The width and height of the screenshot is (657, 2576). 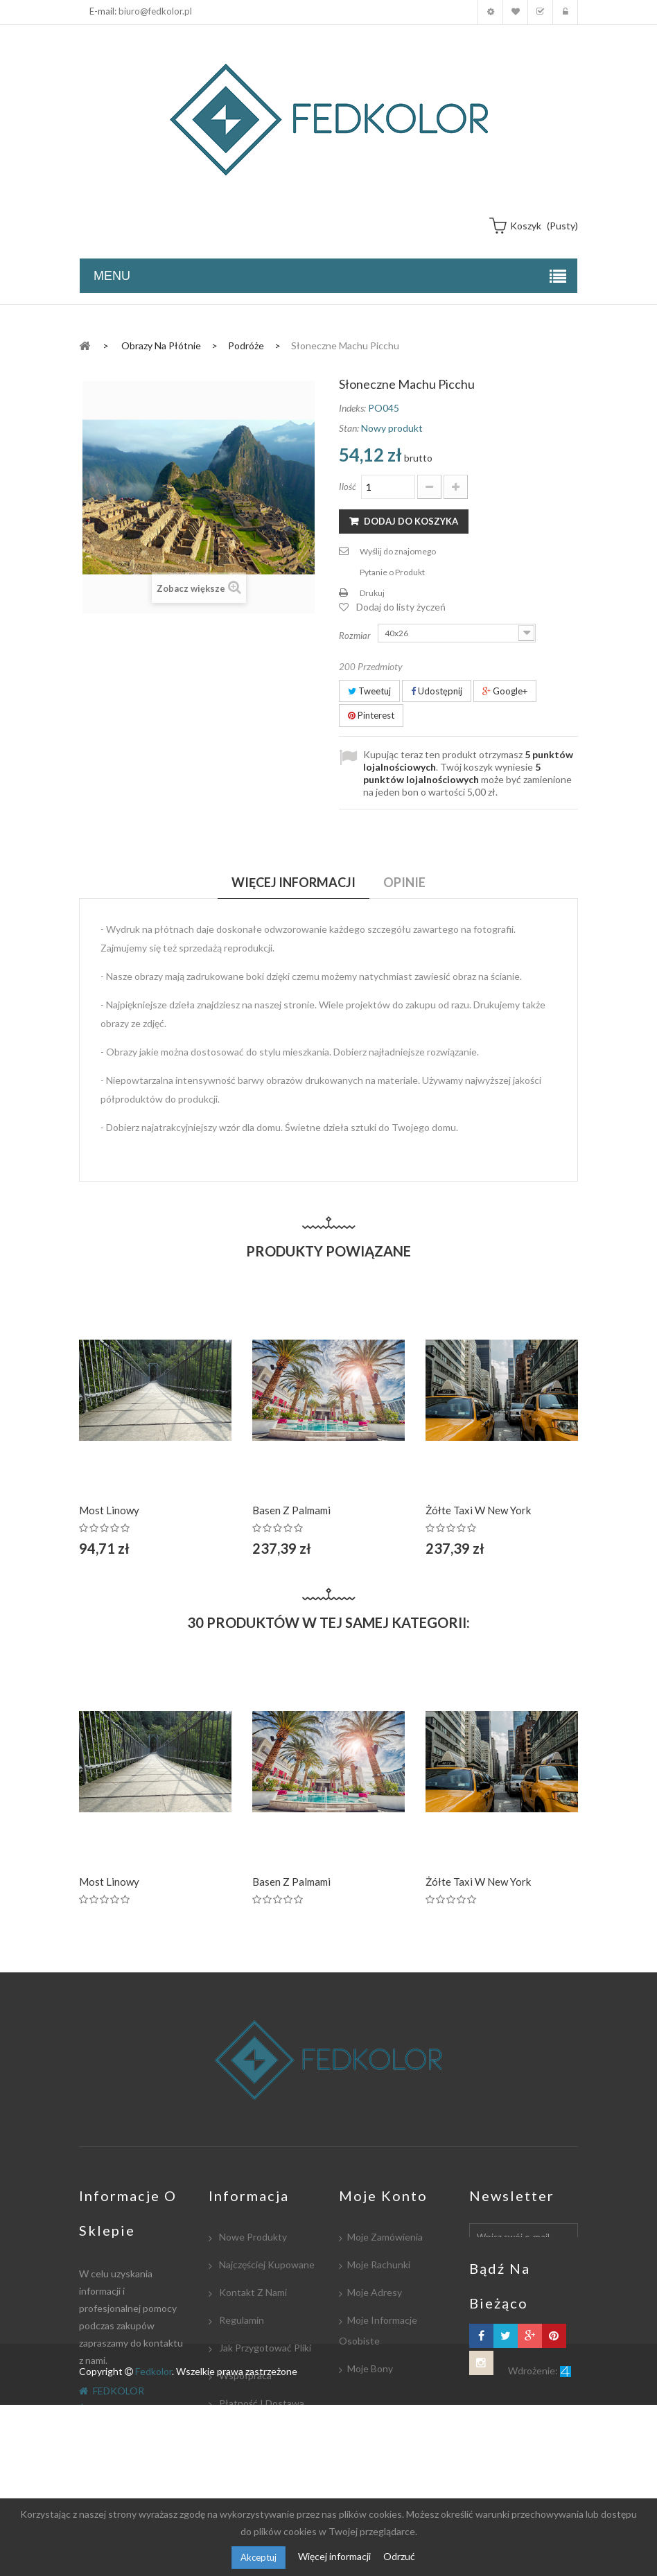 I want to click on Akceptuj, so click(x=258, y=2557).